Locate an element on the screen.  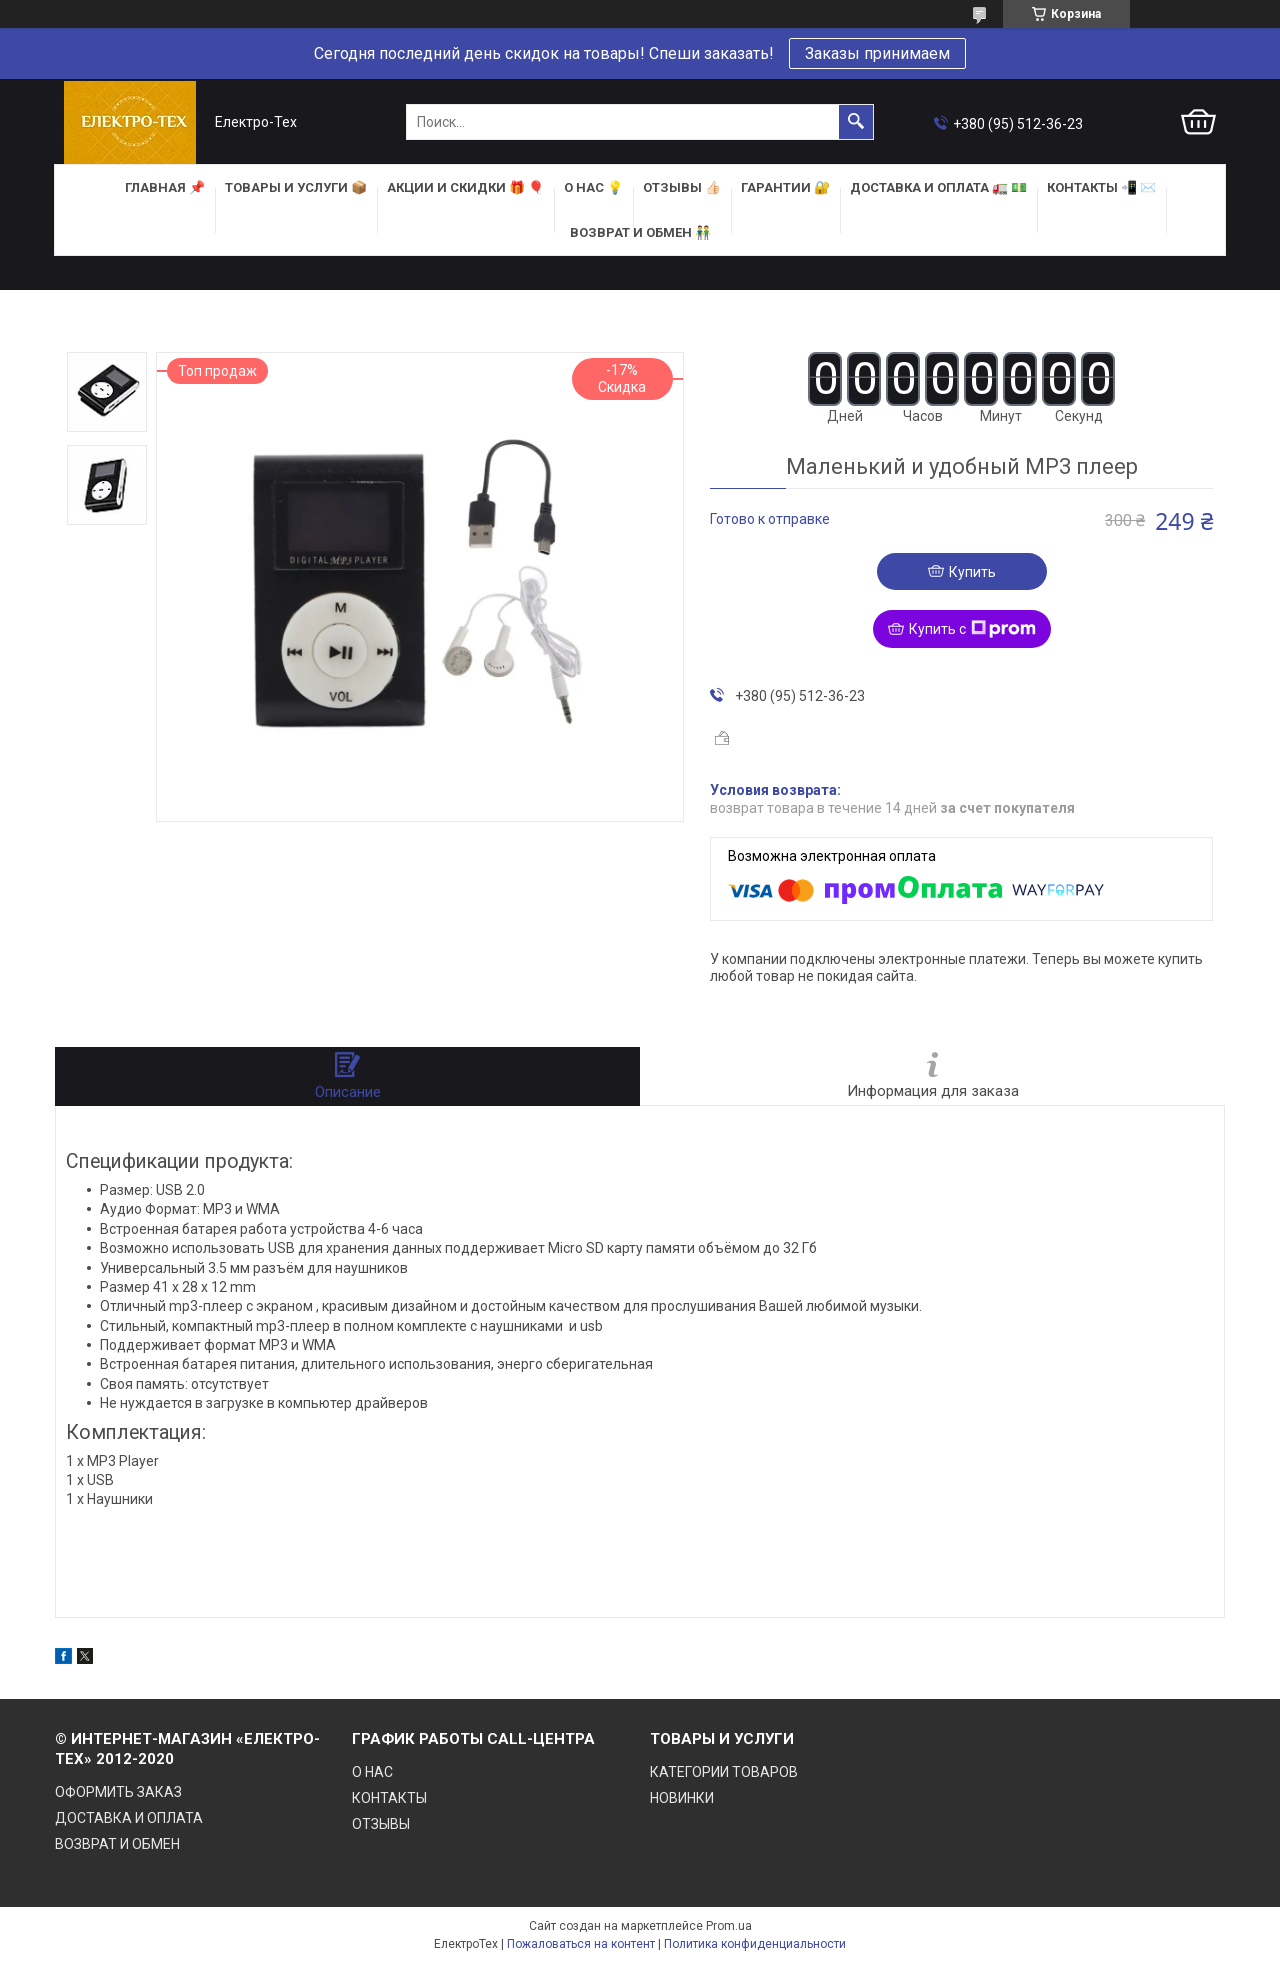
Политика конфиденциальности is located at coordinates (755, 1944).